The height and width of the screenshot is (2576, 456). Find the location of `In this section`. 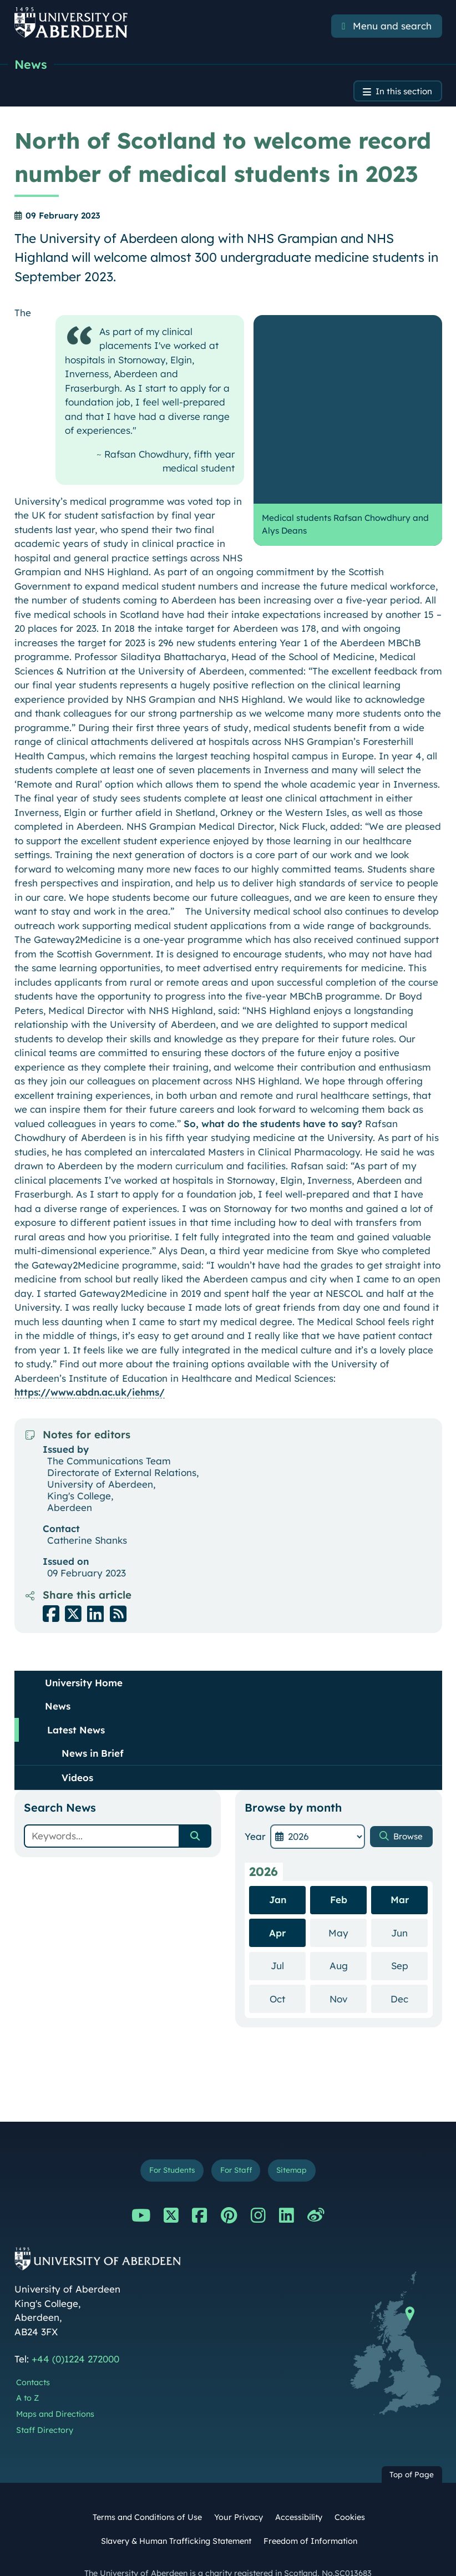

In this section is located at coordinates (400, 94).